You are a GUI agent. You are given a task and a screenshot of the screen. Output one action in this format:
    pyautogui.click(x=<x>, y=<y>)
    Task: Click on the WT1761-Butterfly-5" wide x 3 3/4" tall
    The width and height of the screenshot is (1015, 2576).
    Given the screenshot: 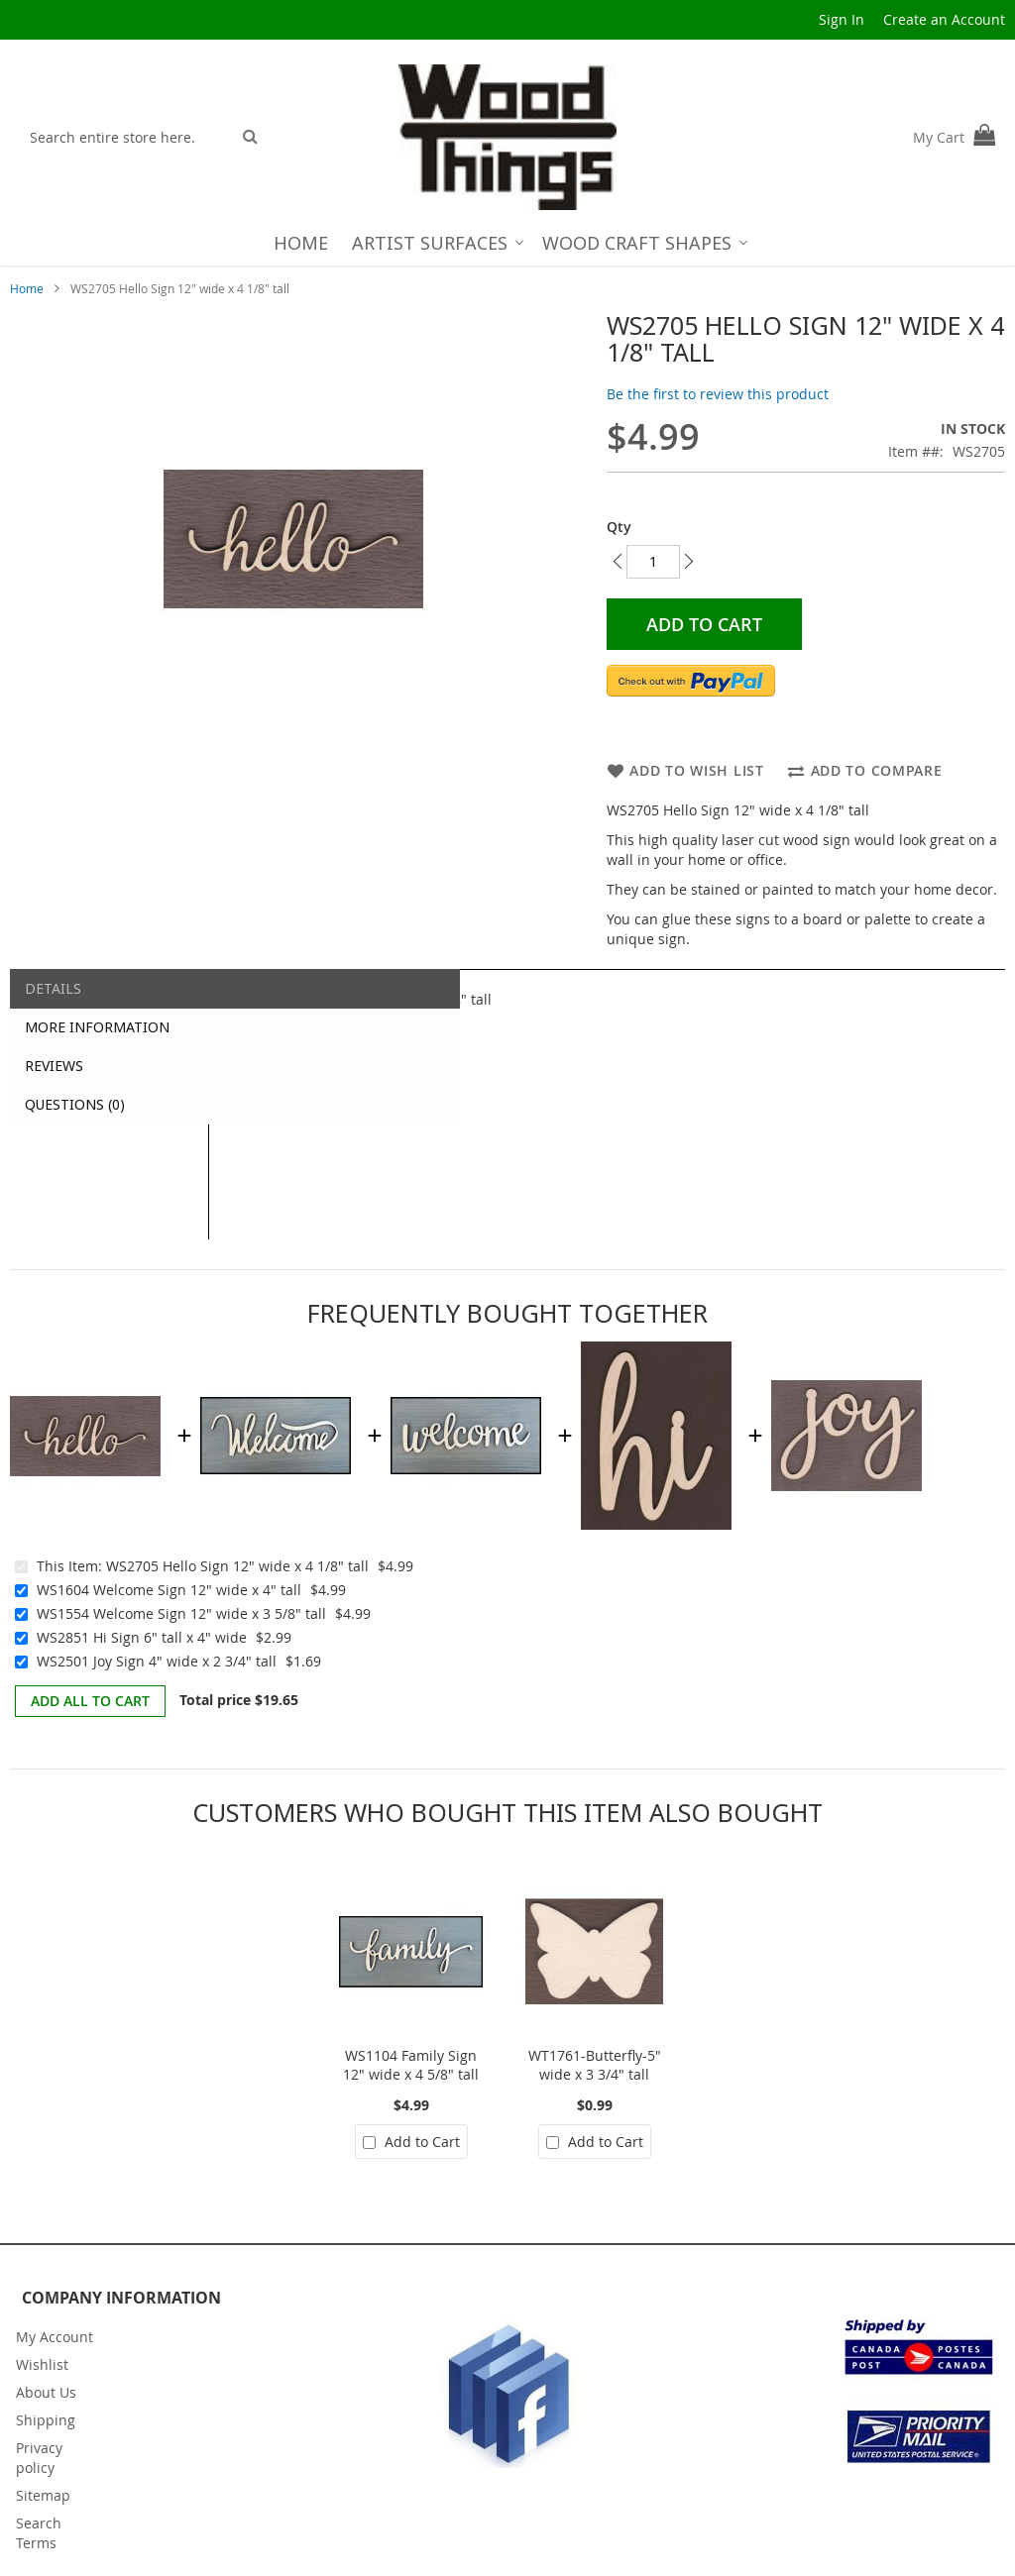 What is the action you would take?
    pyautogui.click(x=594, y=2065)
    